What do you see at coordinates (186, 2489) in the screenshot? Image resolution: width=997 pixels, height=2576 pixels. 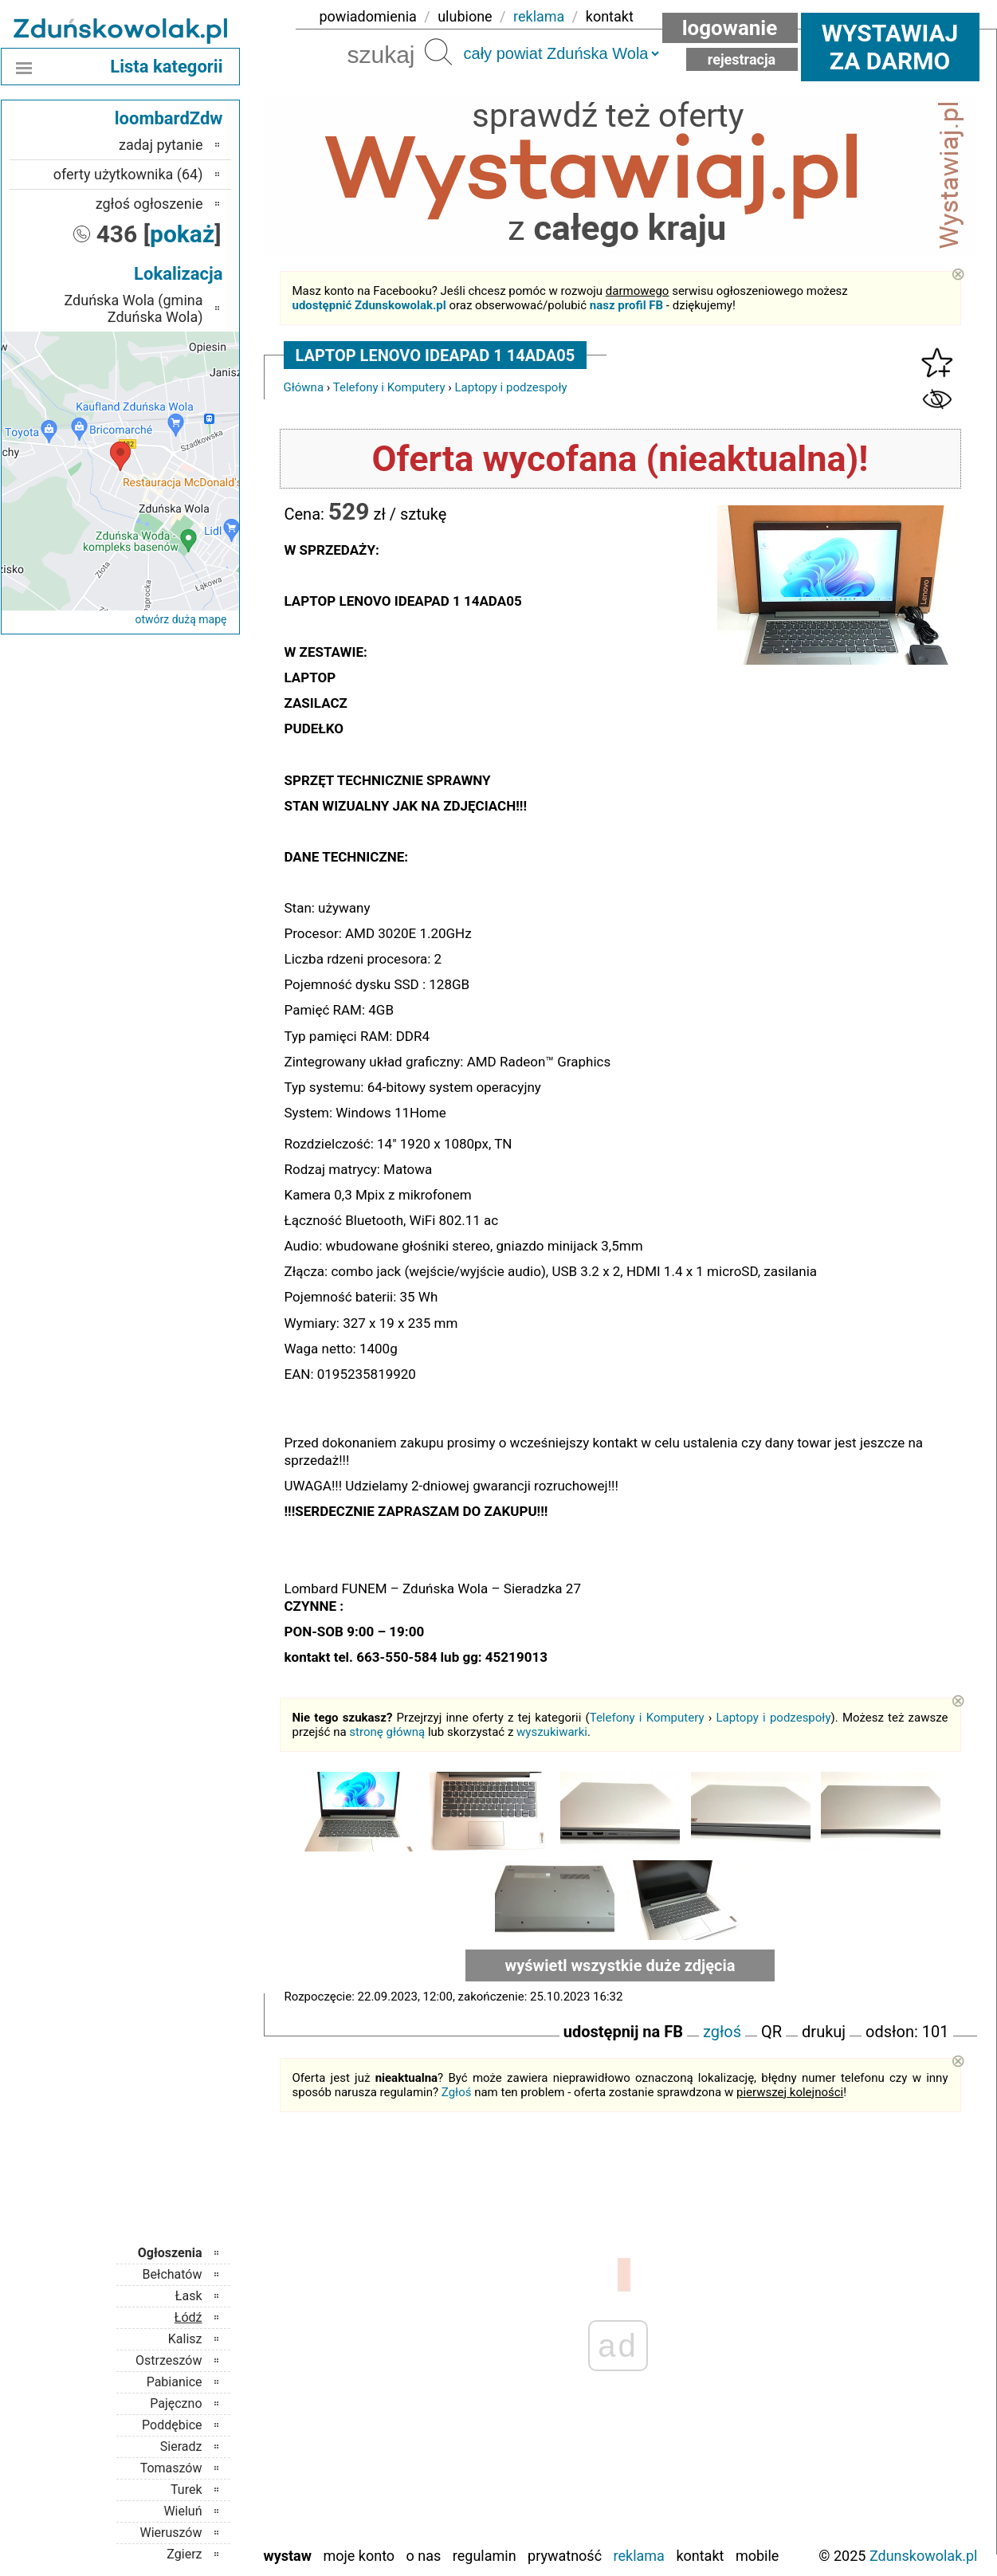 I see `Turek` at bounding box center [186, 2489].